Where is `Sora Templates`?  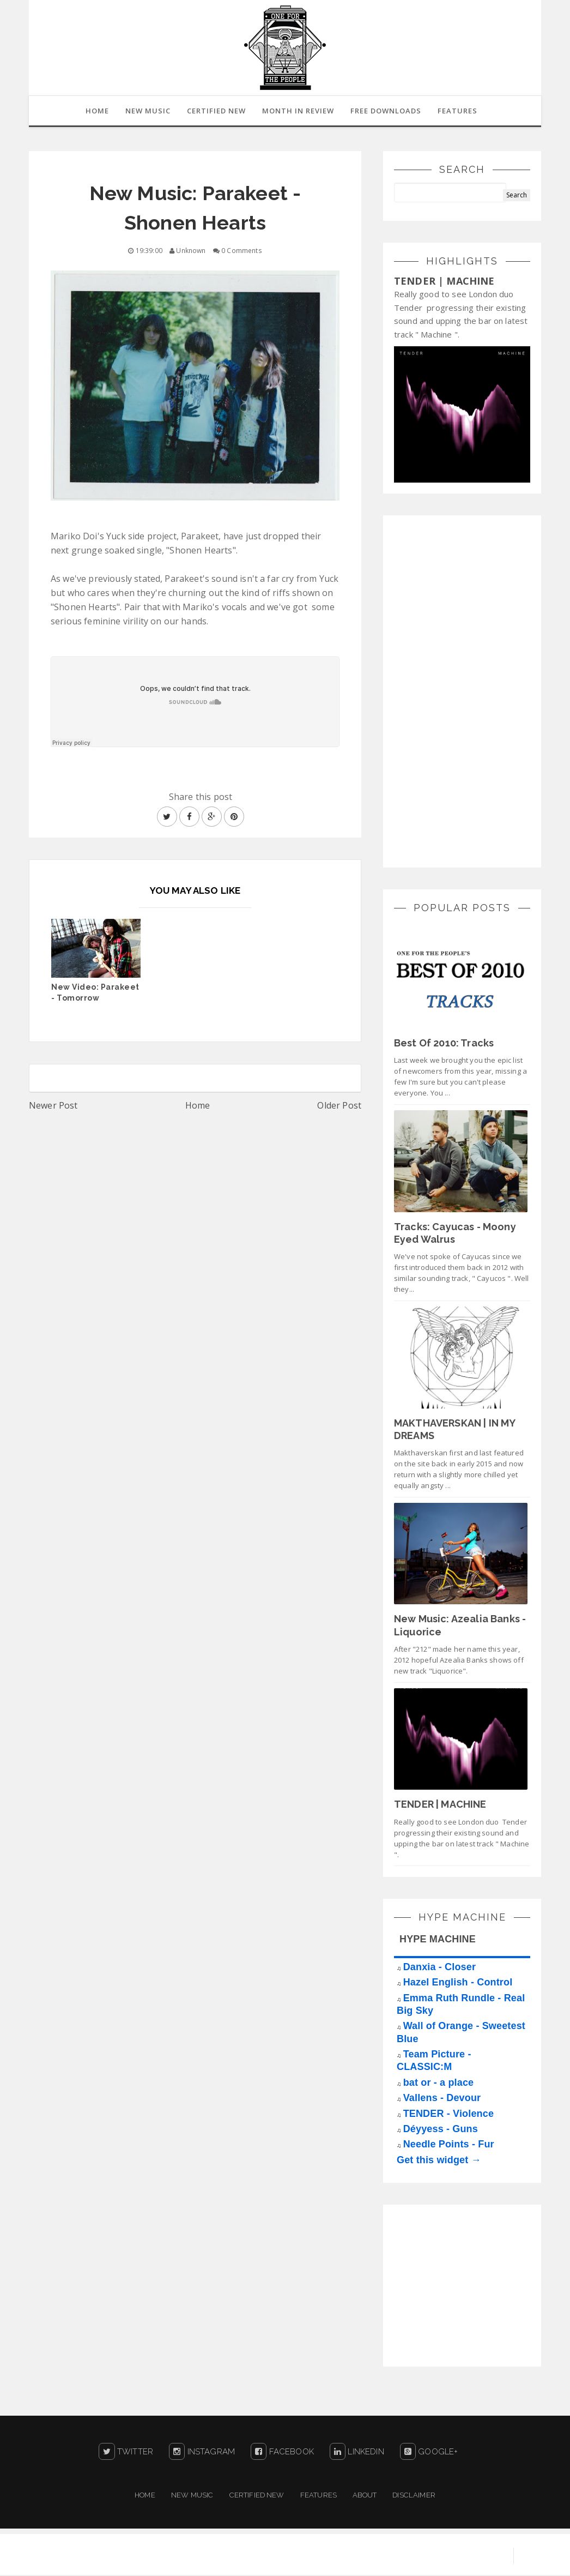 Sora Templates is located at coordinates (378, 2557).